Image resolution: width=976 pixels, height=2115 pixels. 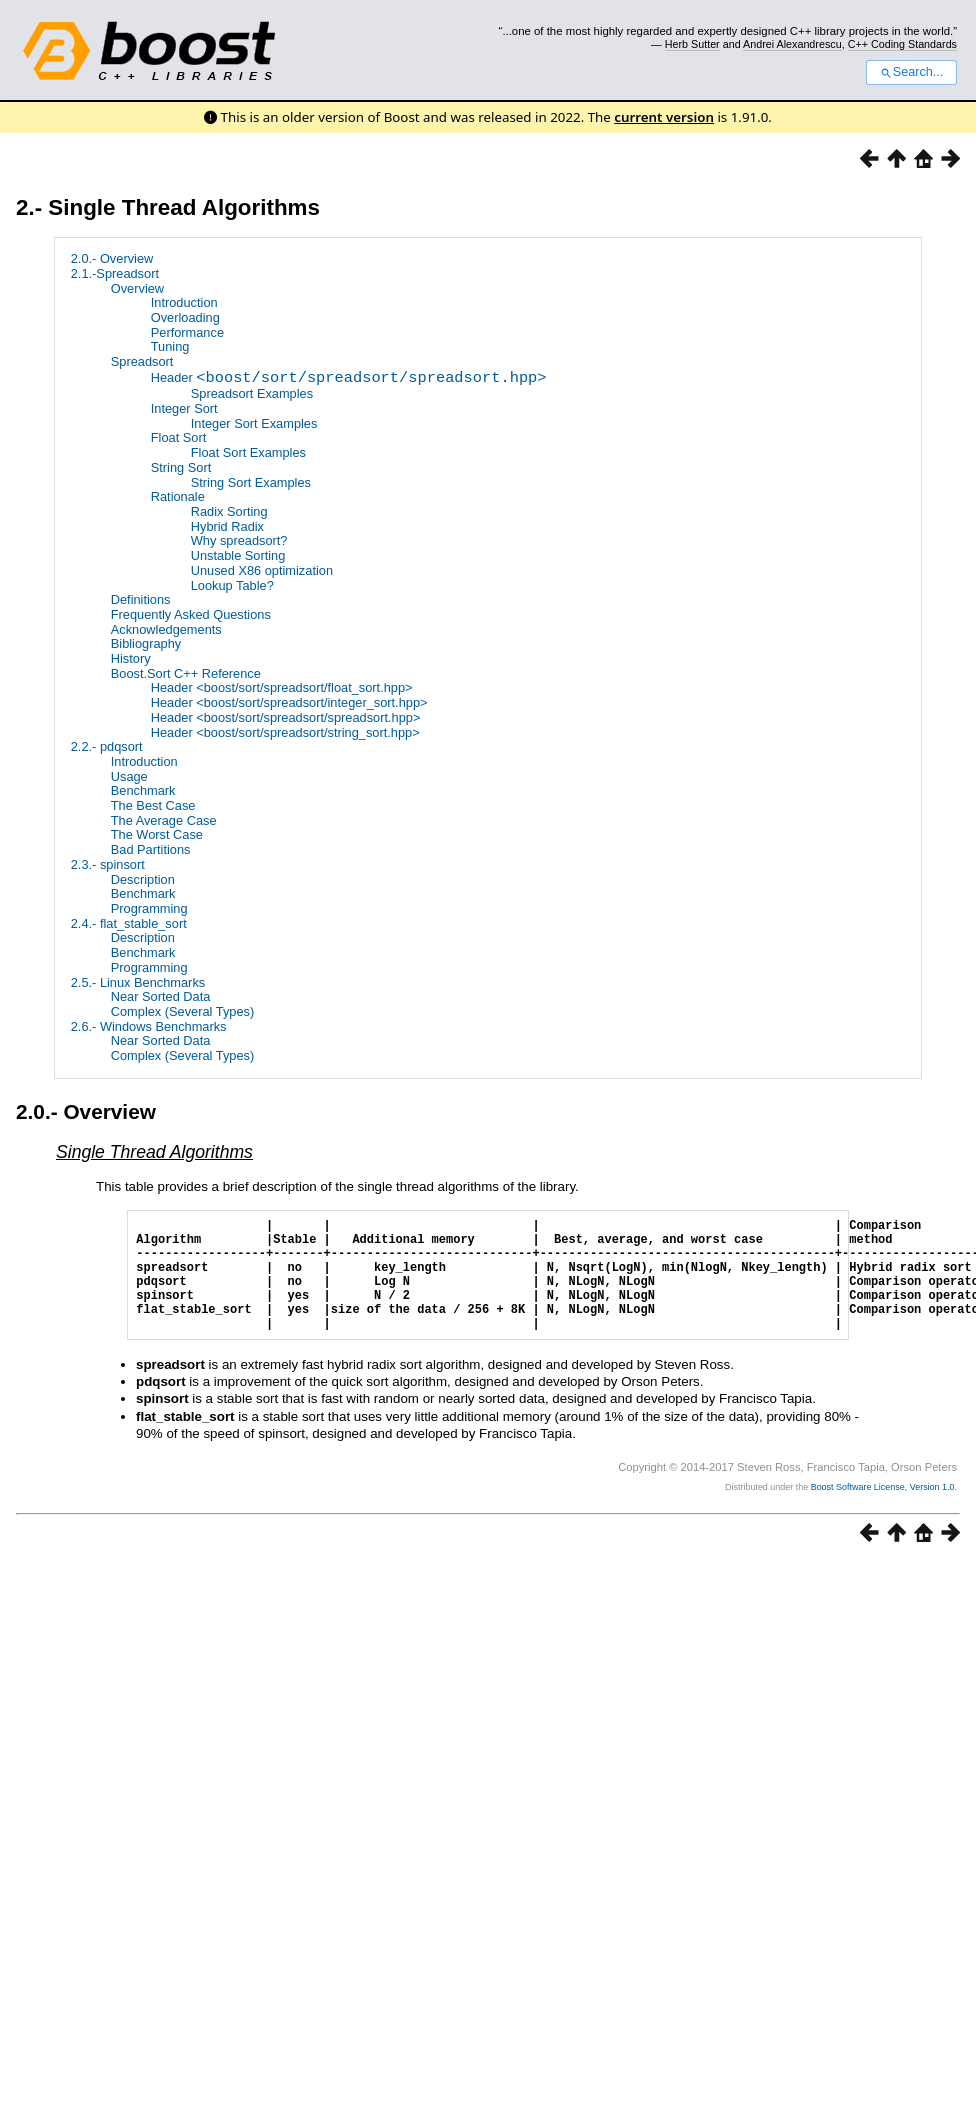 What do you see at coordinates (143, 879) in the screenshot?
I see `Description` at bounding box center [143, 879].